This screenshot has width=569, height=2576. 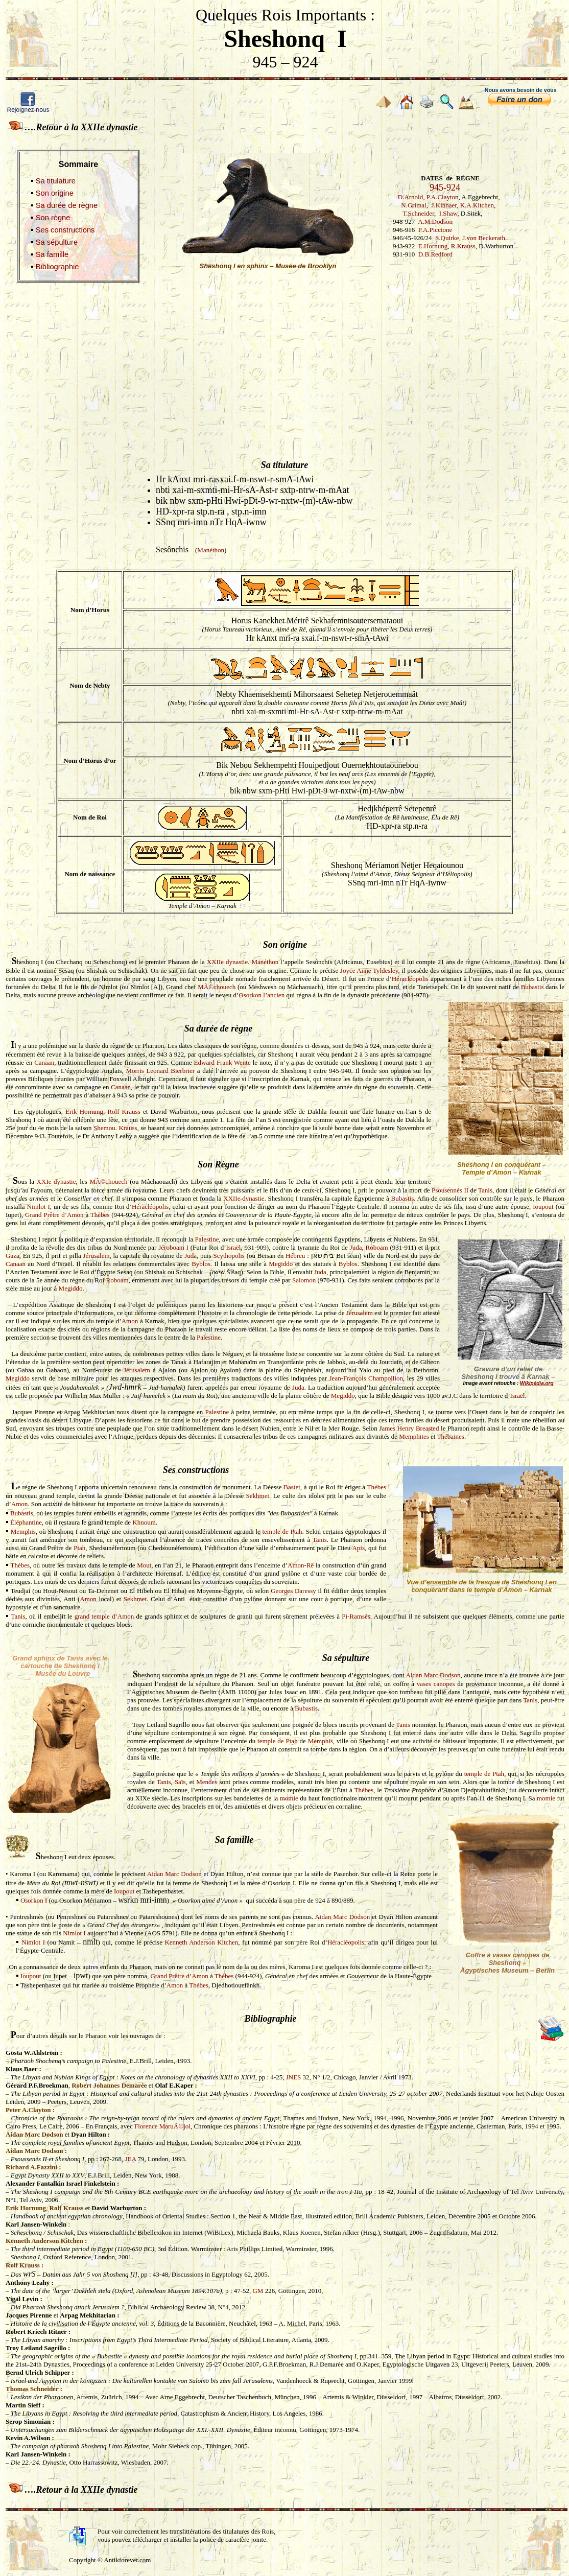 I want to click on Son origine, so click(x=55, y=193).